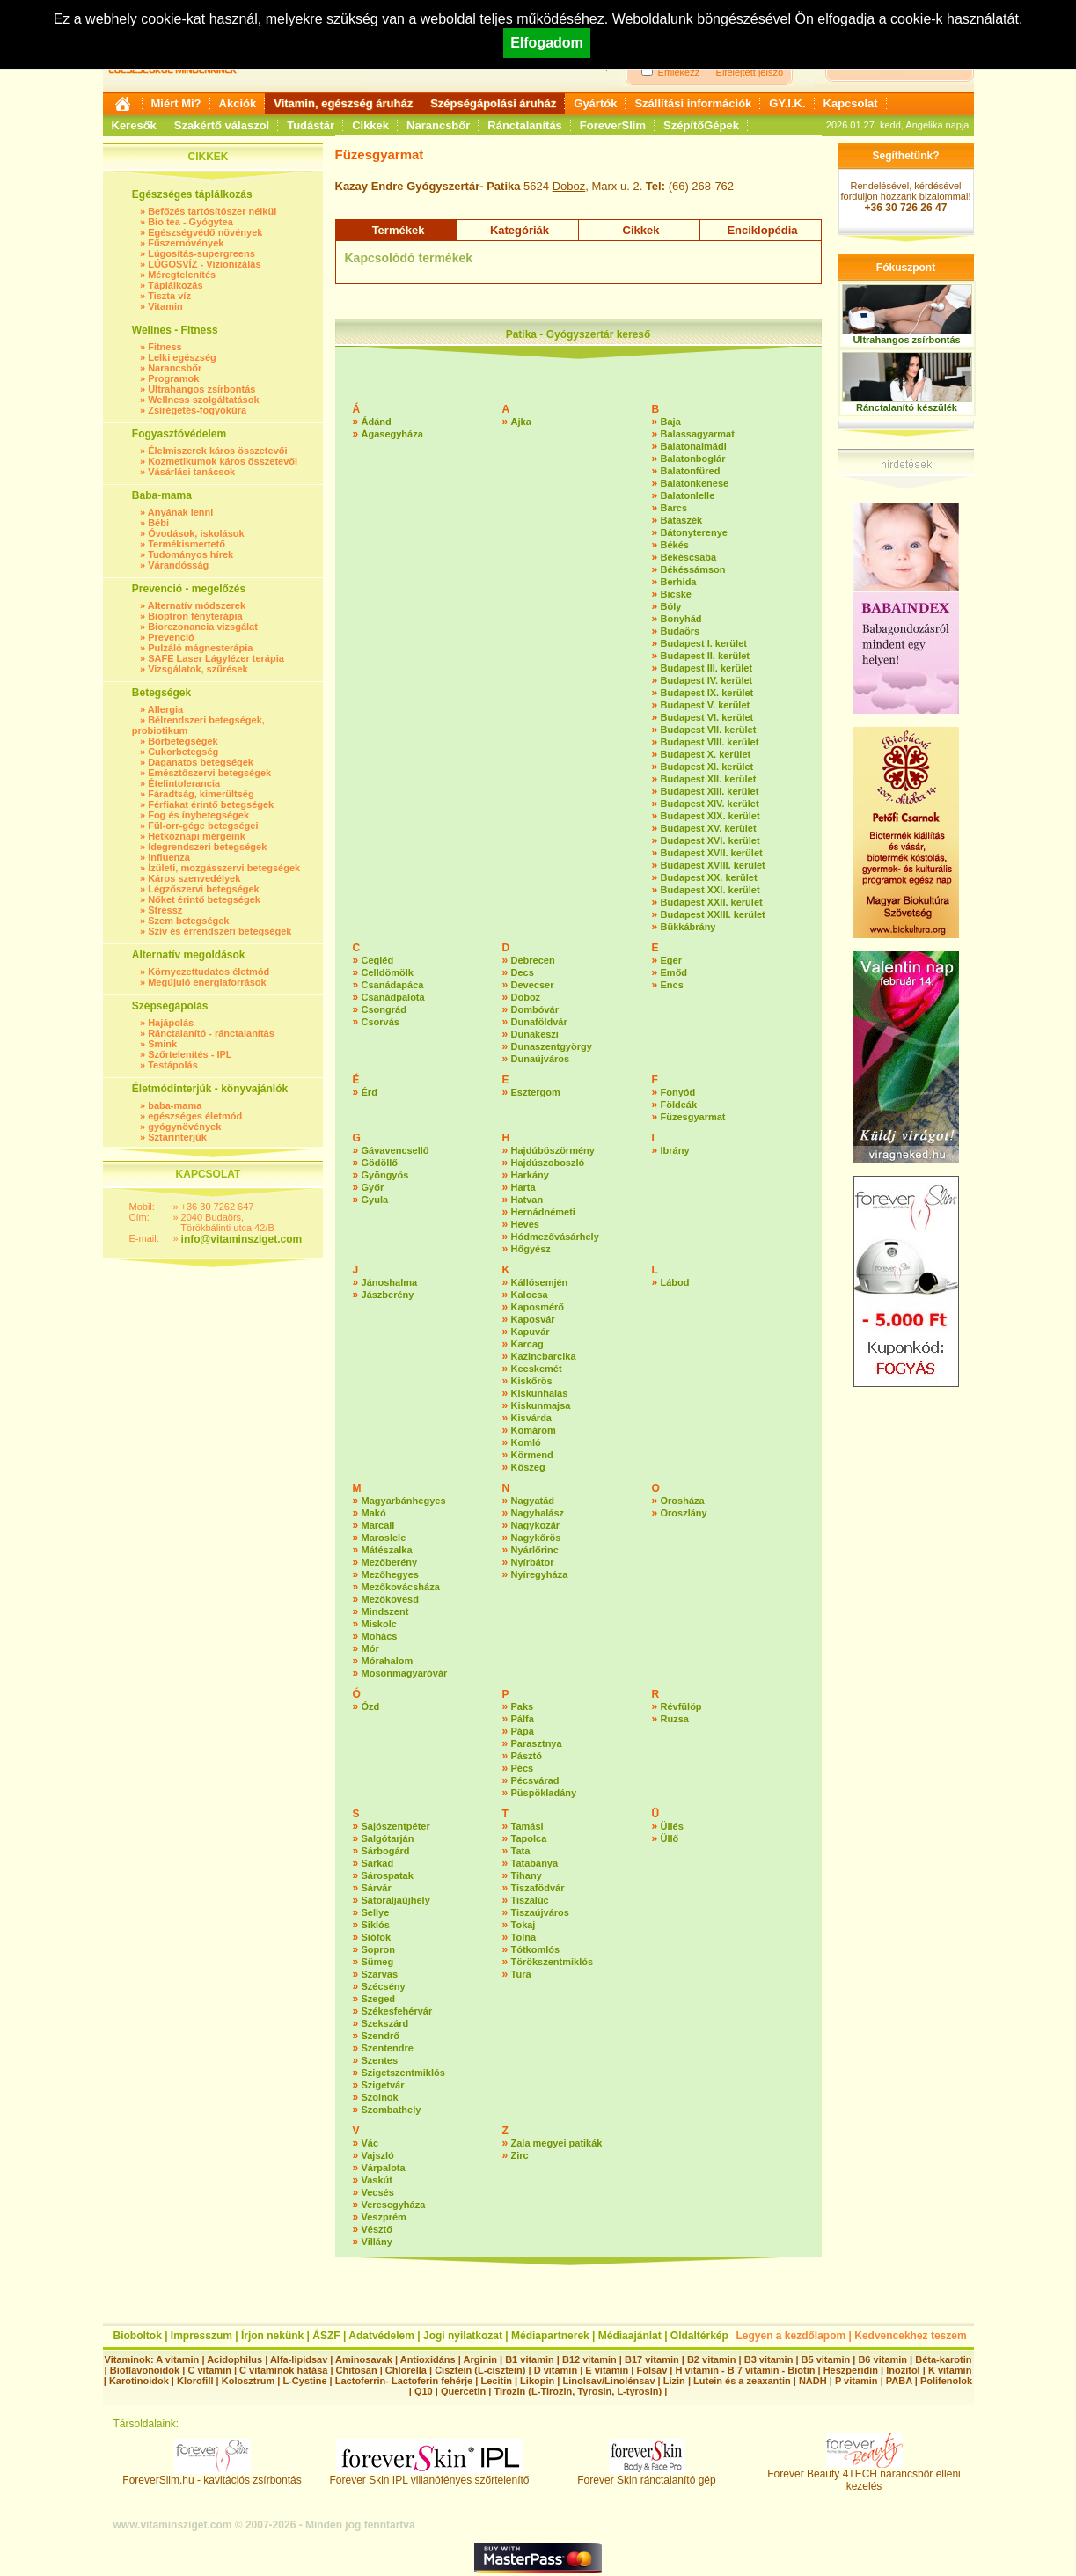 This screenshot has width=1076, height=2576. Describe the element at coordinates (712, 902) in the screenshot. I see `Budapest XXII. kerület` at that location.